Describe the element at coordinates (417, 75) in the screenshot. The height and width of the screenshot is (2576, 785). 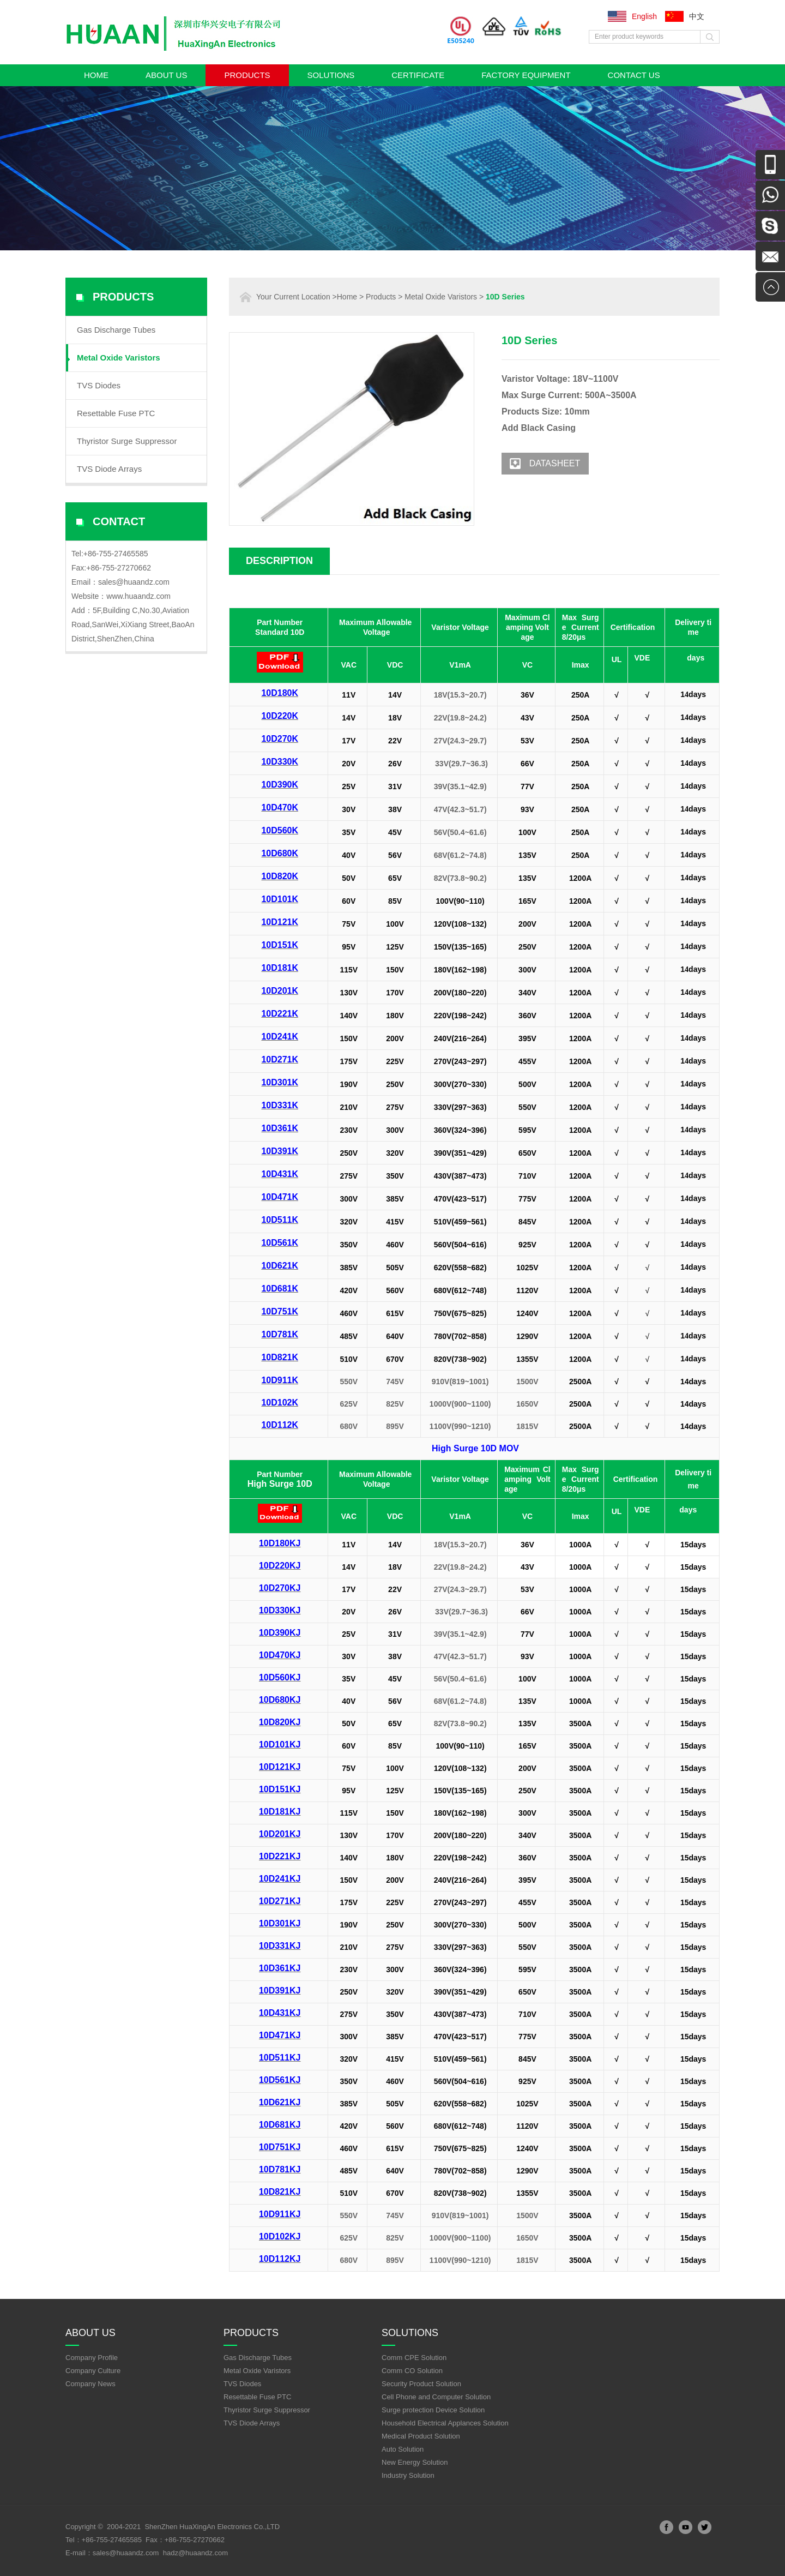
I see `Certificate` at that location.